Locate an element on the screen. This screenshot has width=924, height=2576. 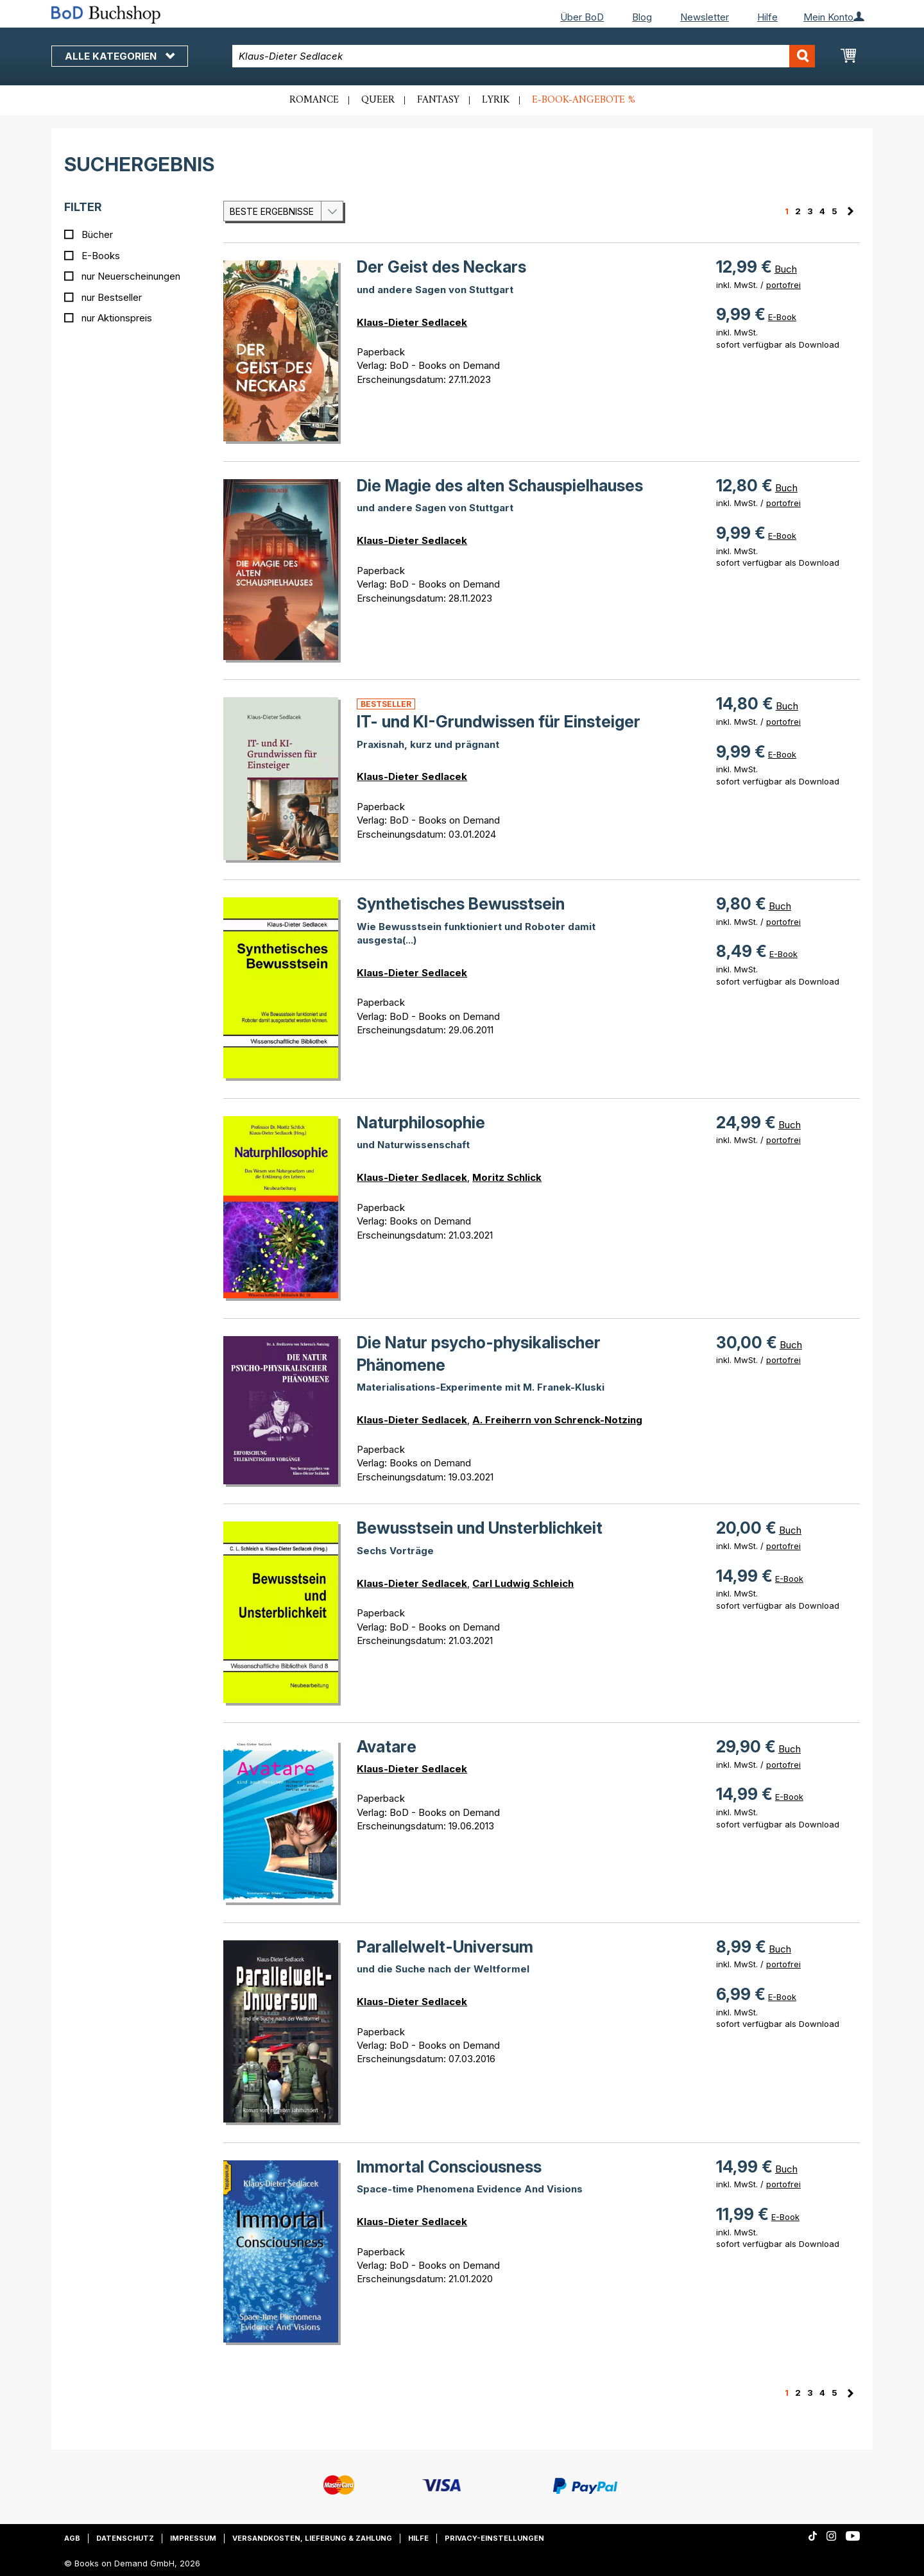
Fantasy is located at coordinates (438, 100).